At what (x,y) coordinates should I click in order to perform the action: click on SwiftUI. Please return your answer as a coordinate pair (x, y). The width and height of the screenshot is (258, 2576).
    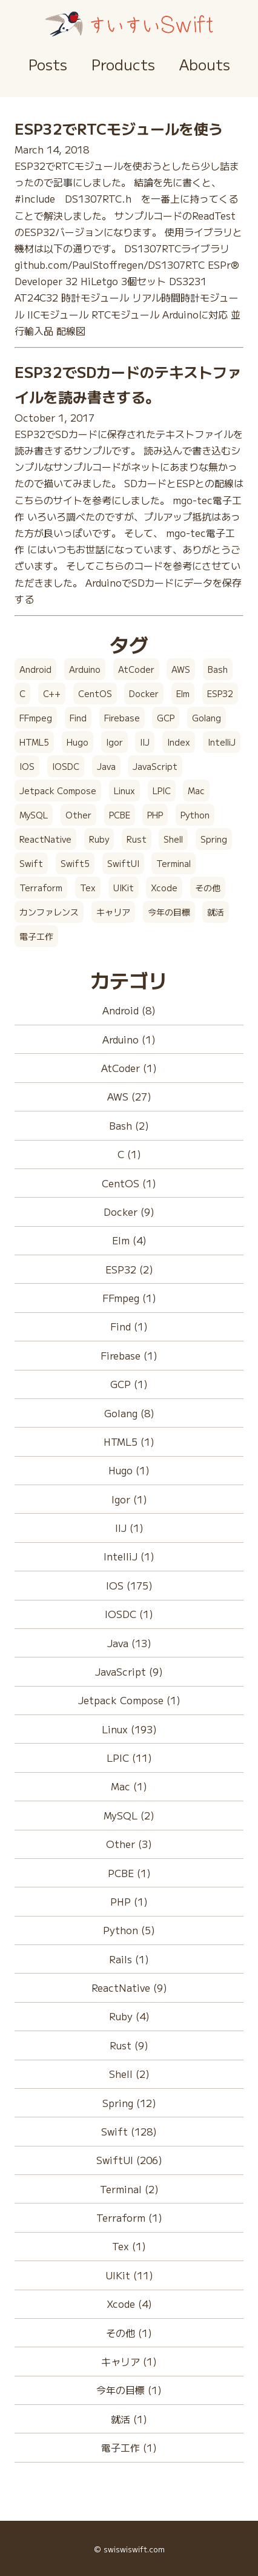
    Looking at the image, I should click on (123, 863).